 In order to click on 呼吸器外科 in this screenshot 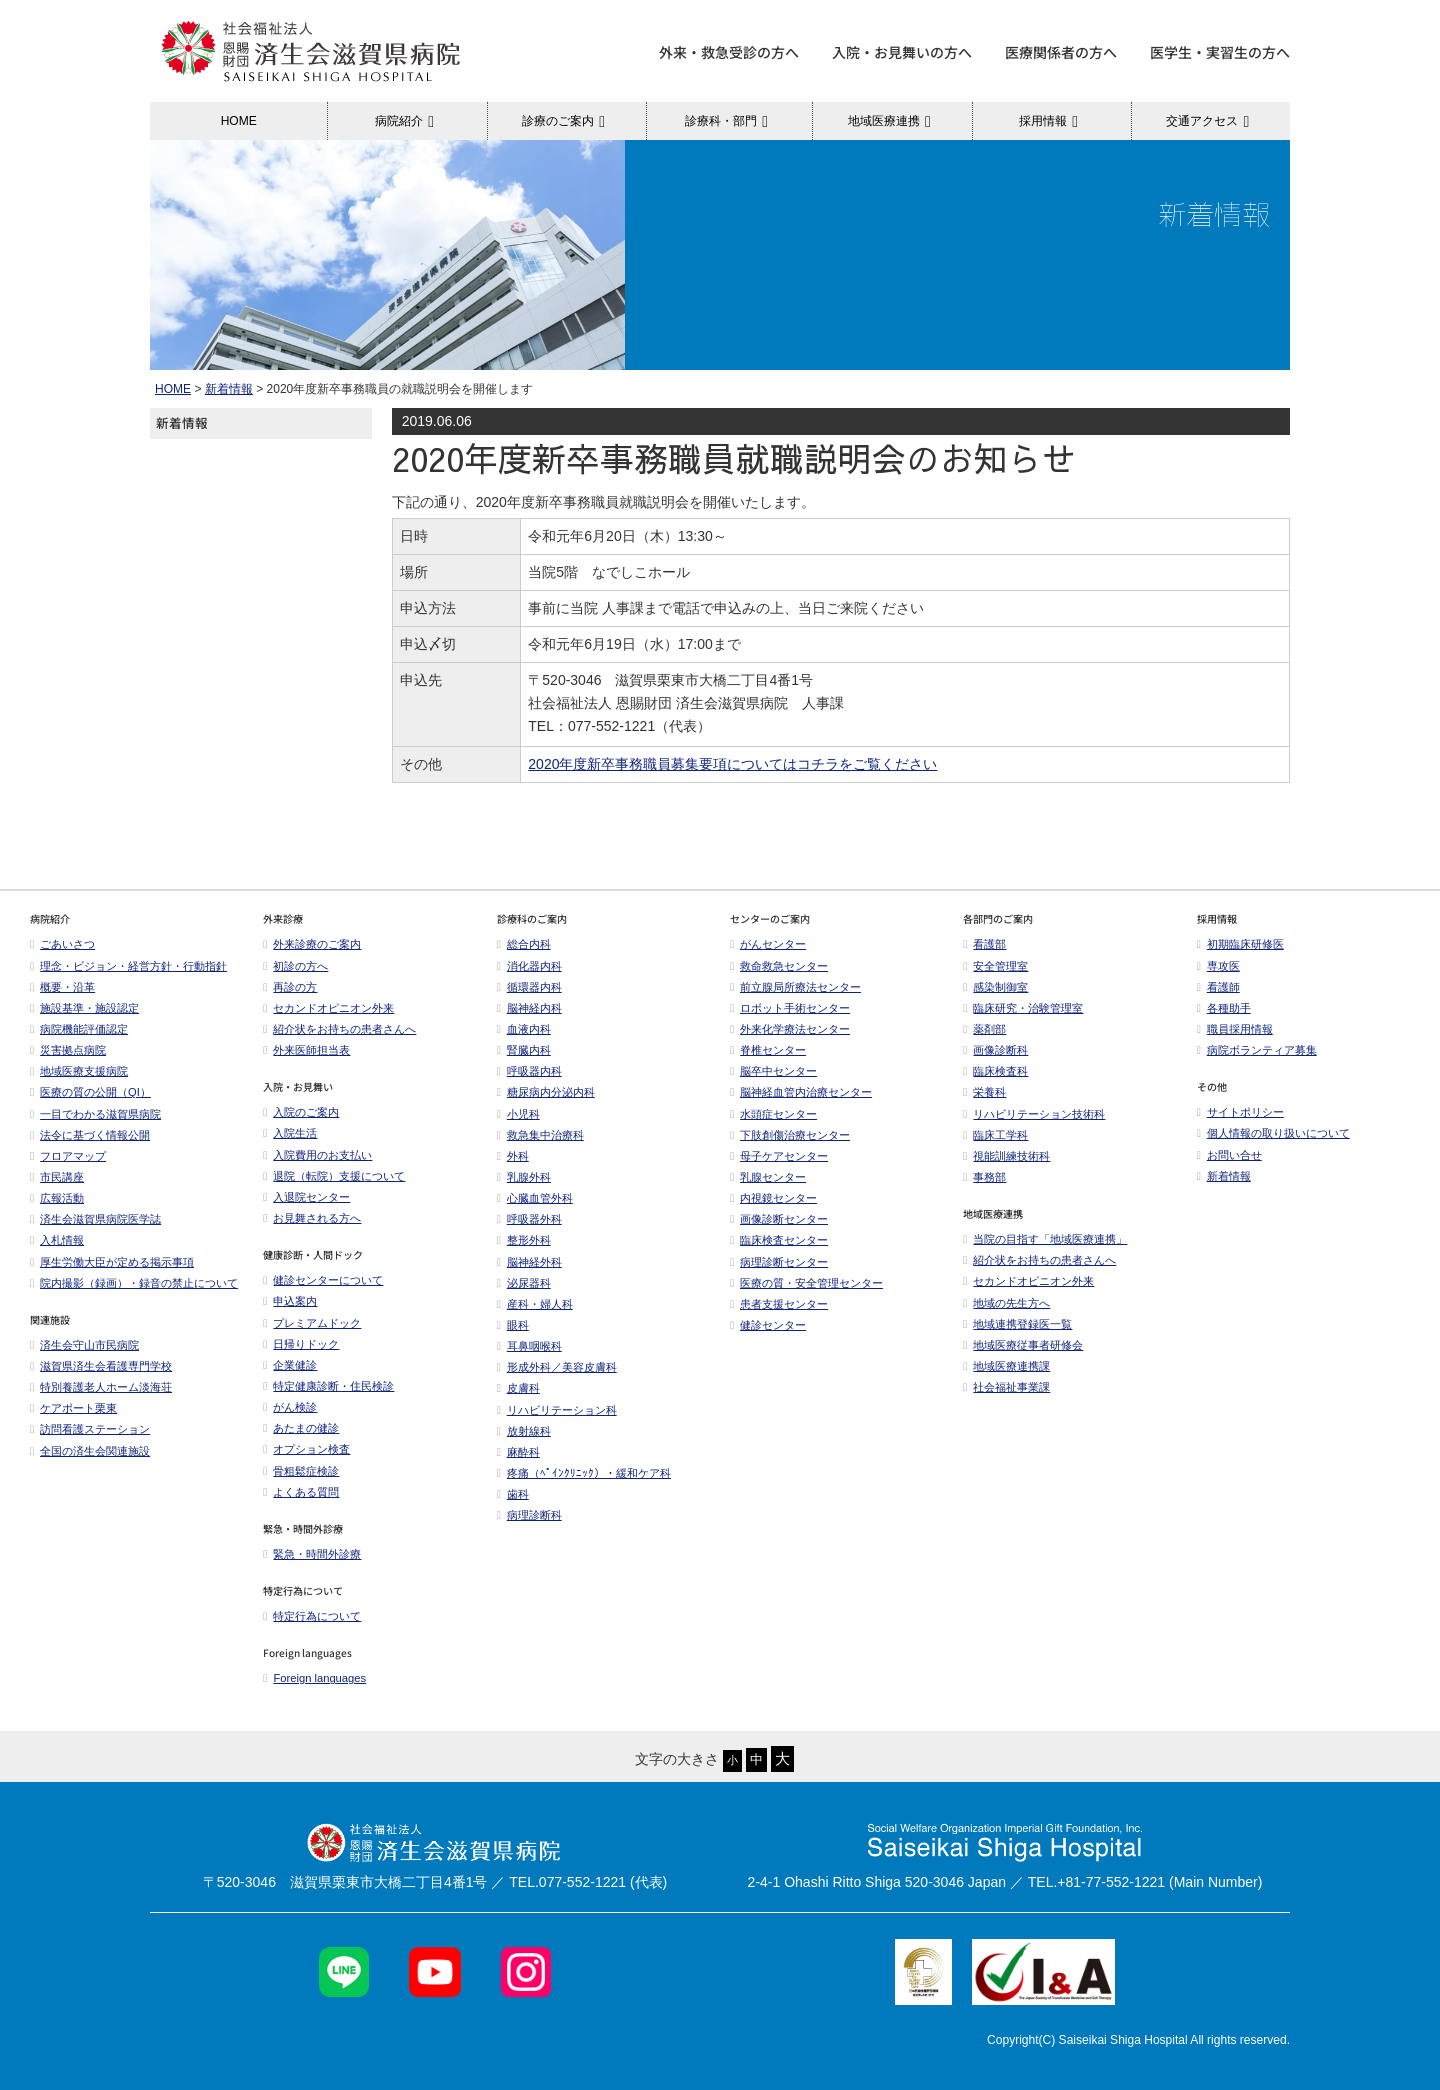, I will do `click(529, 1219)`.